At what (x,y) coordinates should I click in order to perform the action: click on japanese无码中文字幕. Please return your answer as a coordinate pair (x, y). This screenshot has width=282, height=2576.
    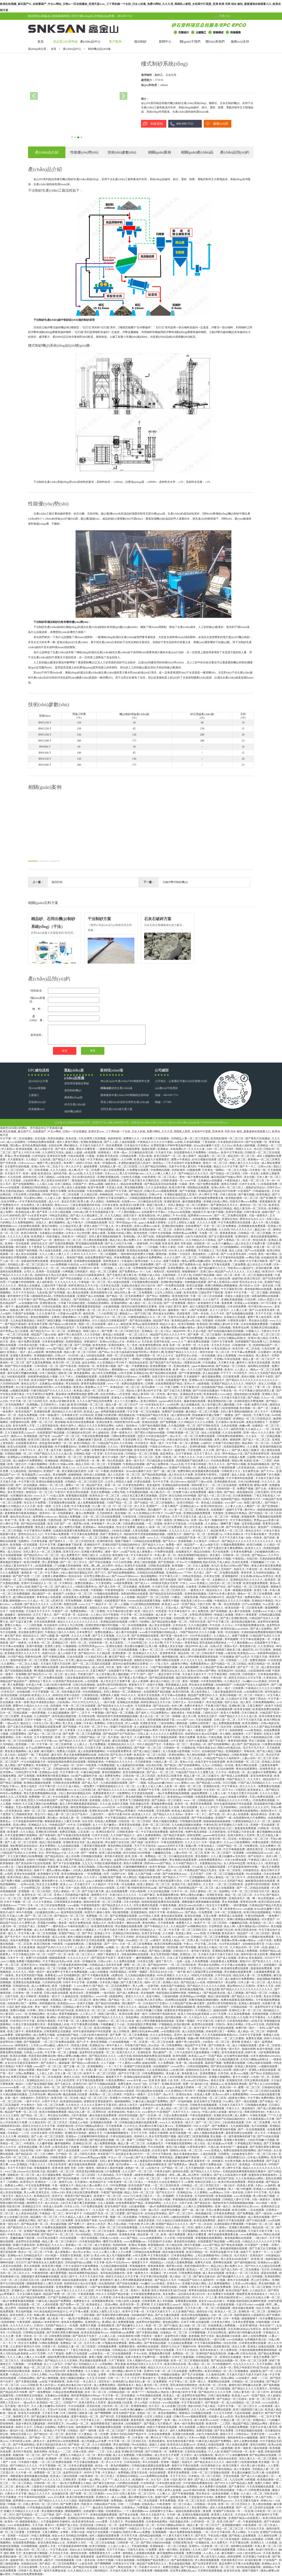
    Looking at the image, I should click on (171, 1845).